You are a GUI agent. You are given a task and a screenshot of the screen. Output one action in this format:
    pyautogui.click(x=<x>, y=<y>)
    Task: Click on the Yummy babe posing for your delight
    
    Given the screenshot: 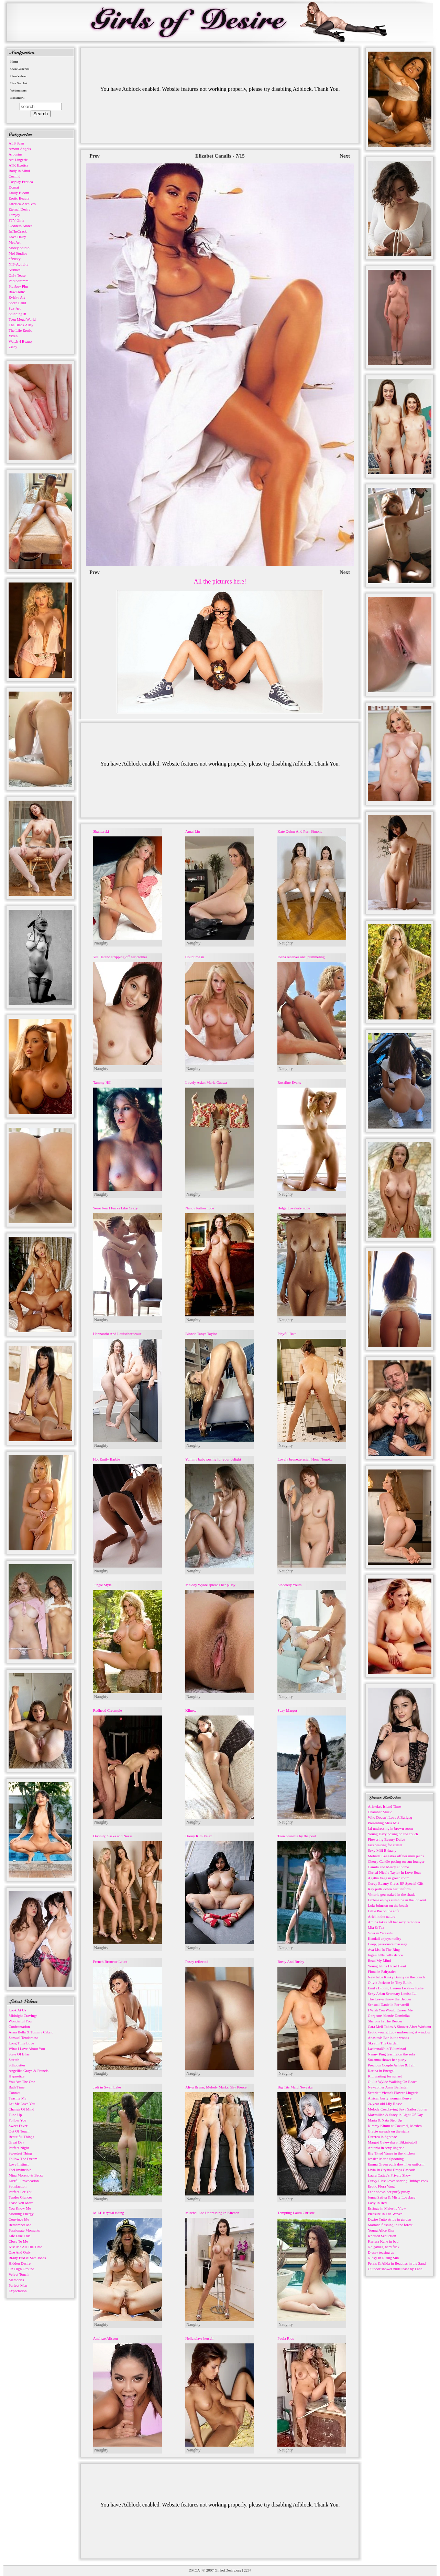 What is the action you would take?
    pyautogui.click(x=213, y=1459)
    